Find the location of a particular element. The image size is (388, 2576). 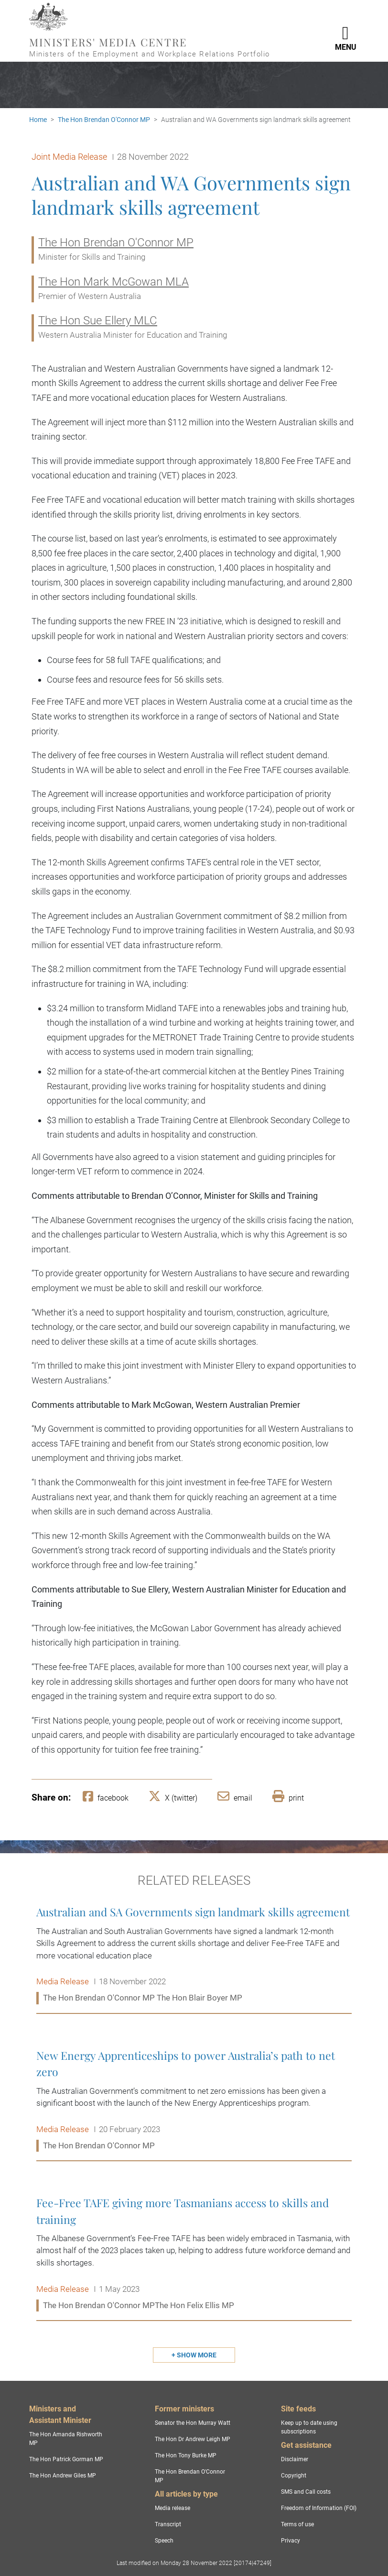

Freedom of Information (FOI) is located at coordinates (318, 2508).